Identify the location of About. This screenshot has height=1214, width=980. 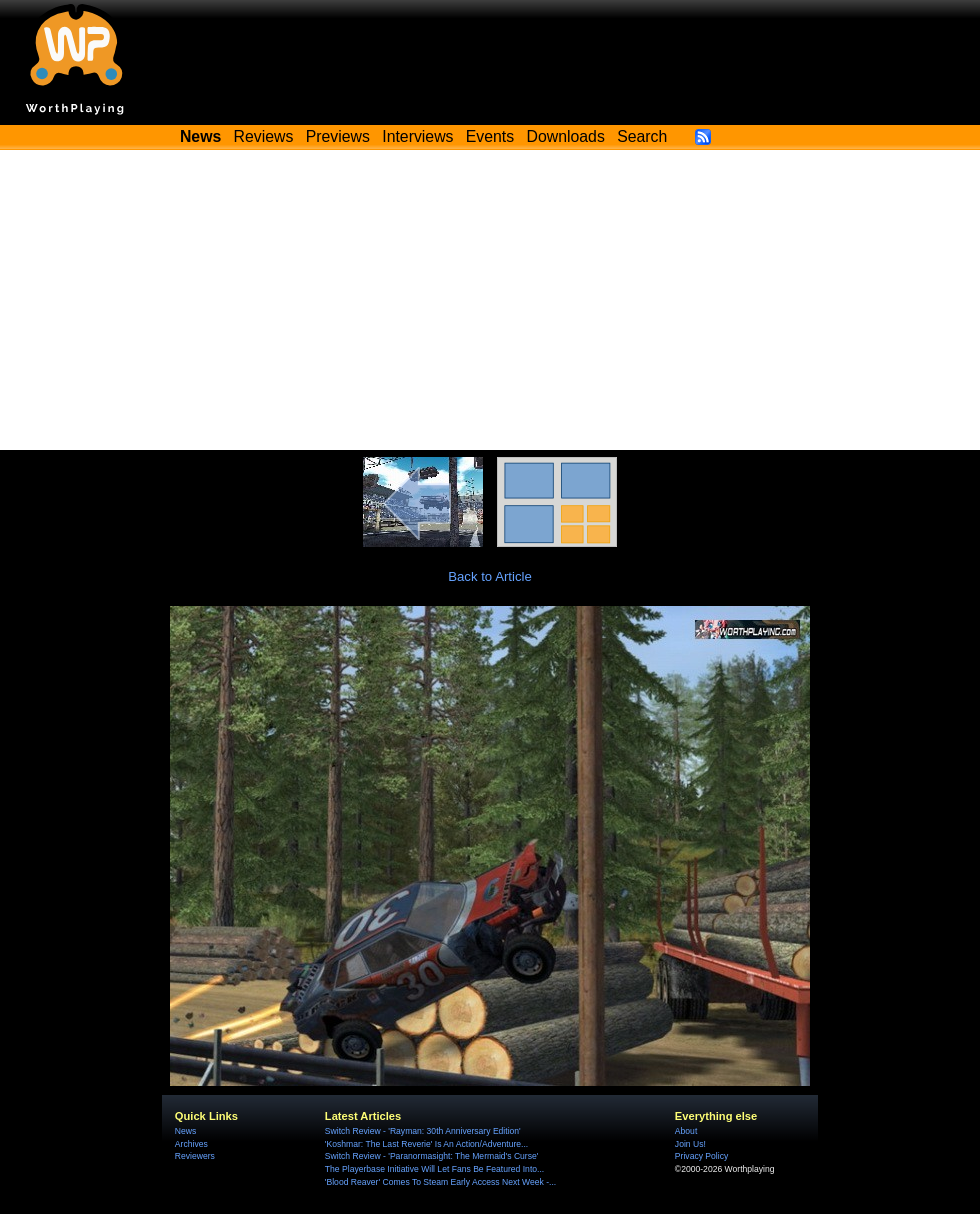
(686, 1131).